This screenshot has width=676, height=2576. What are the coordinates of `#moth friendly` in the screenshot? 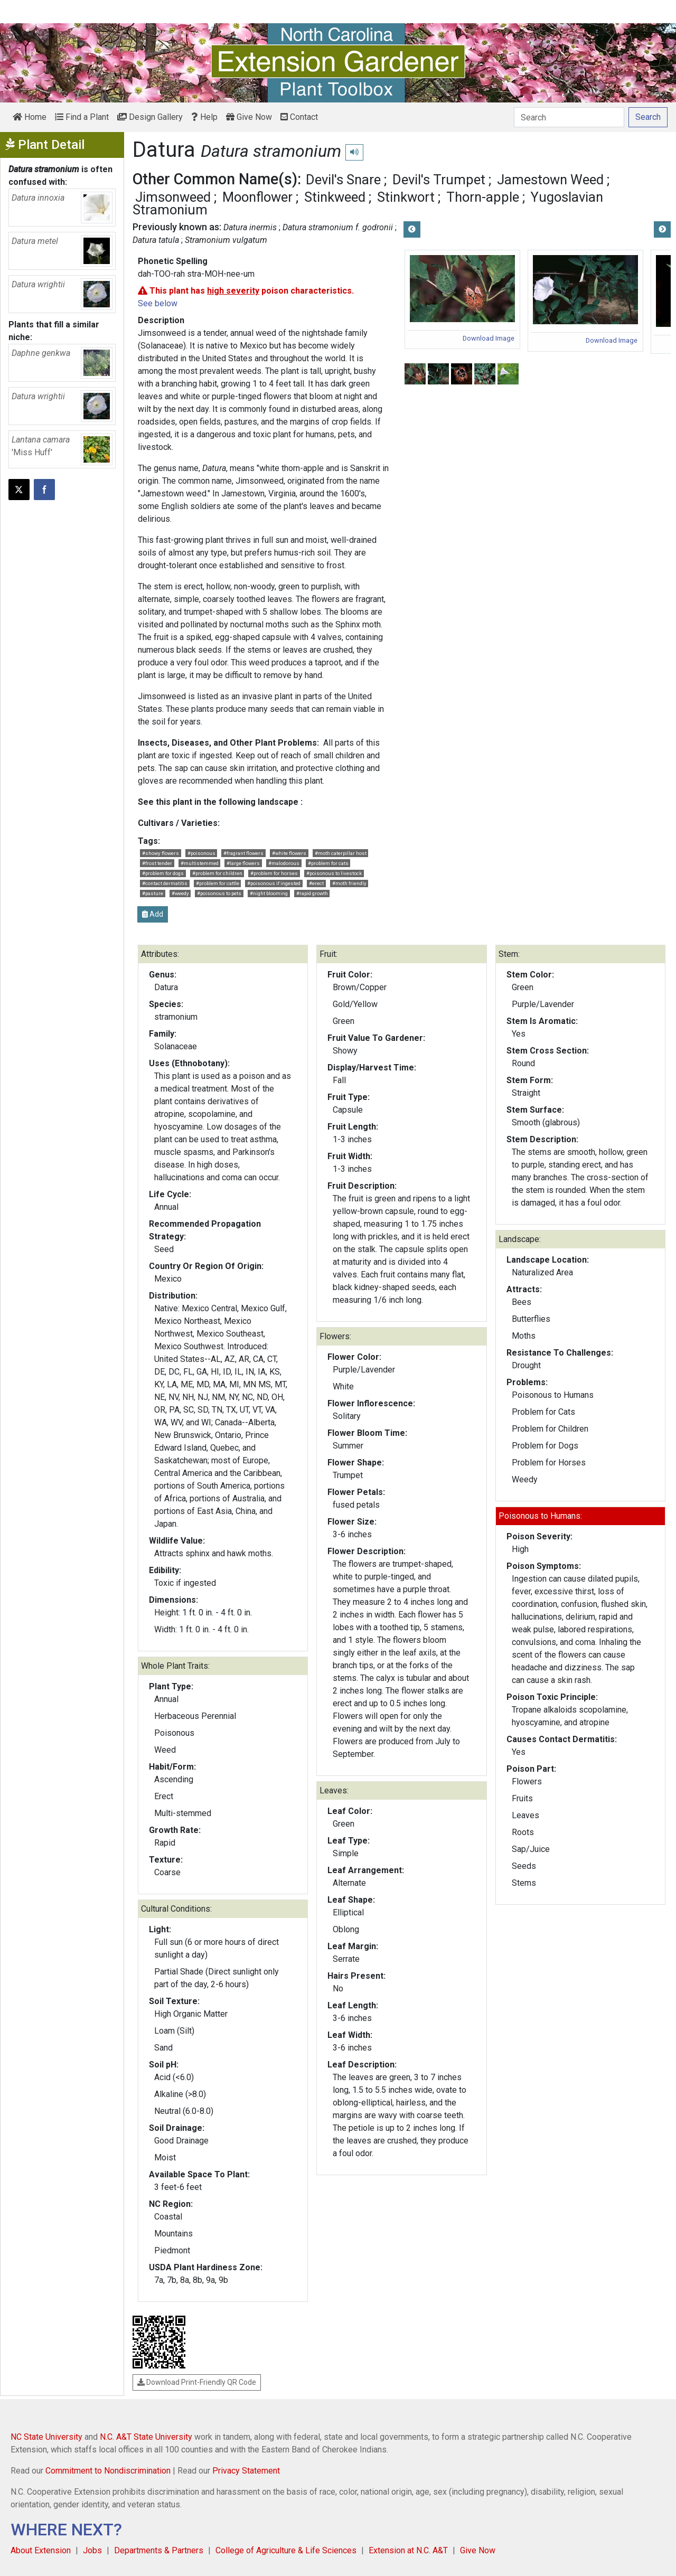 It's located at (349, 883).